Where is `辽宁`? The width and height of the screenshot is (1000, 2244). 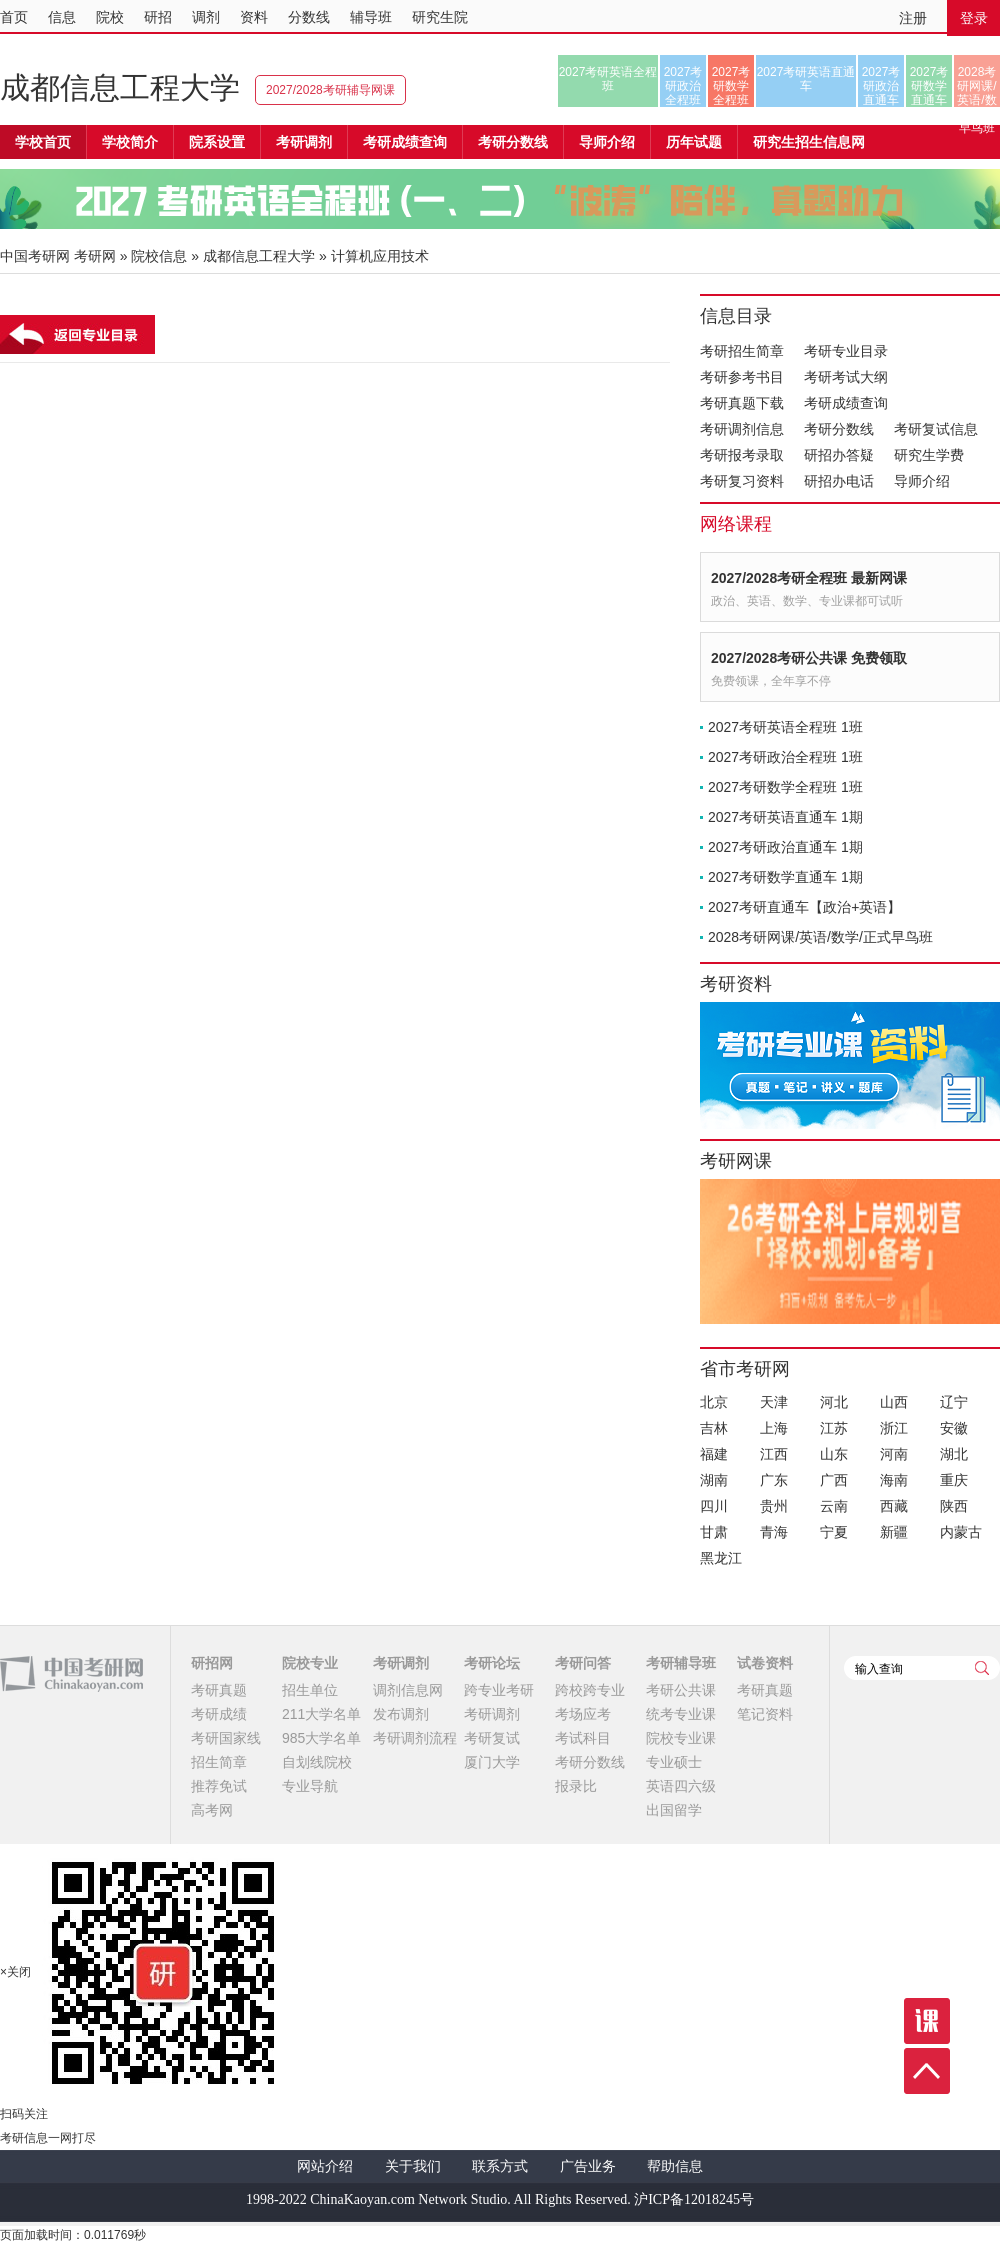
辽宁 is located at coordinates (954, 1402).